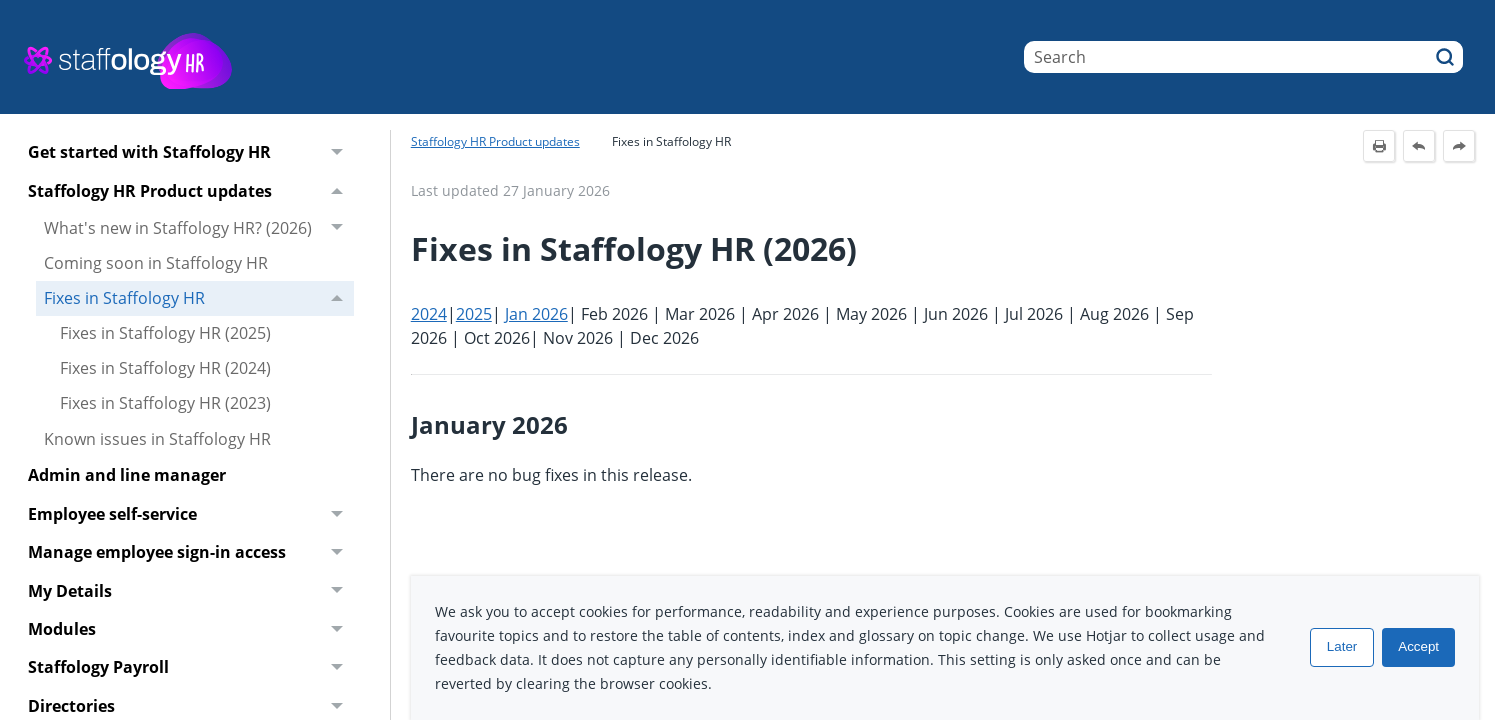  I want to click on Accept, so click(1418, 647).